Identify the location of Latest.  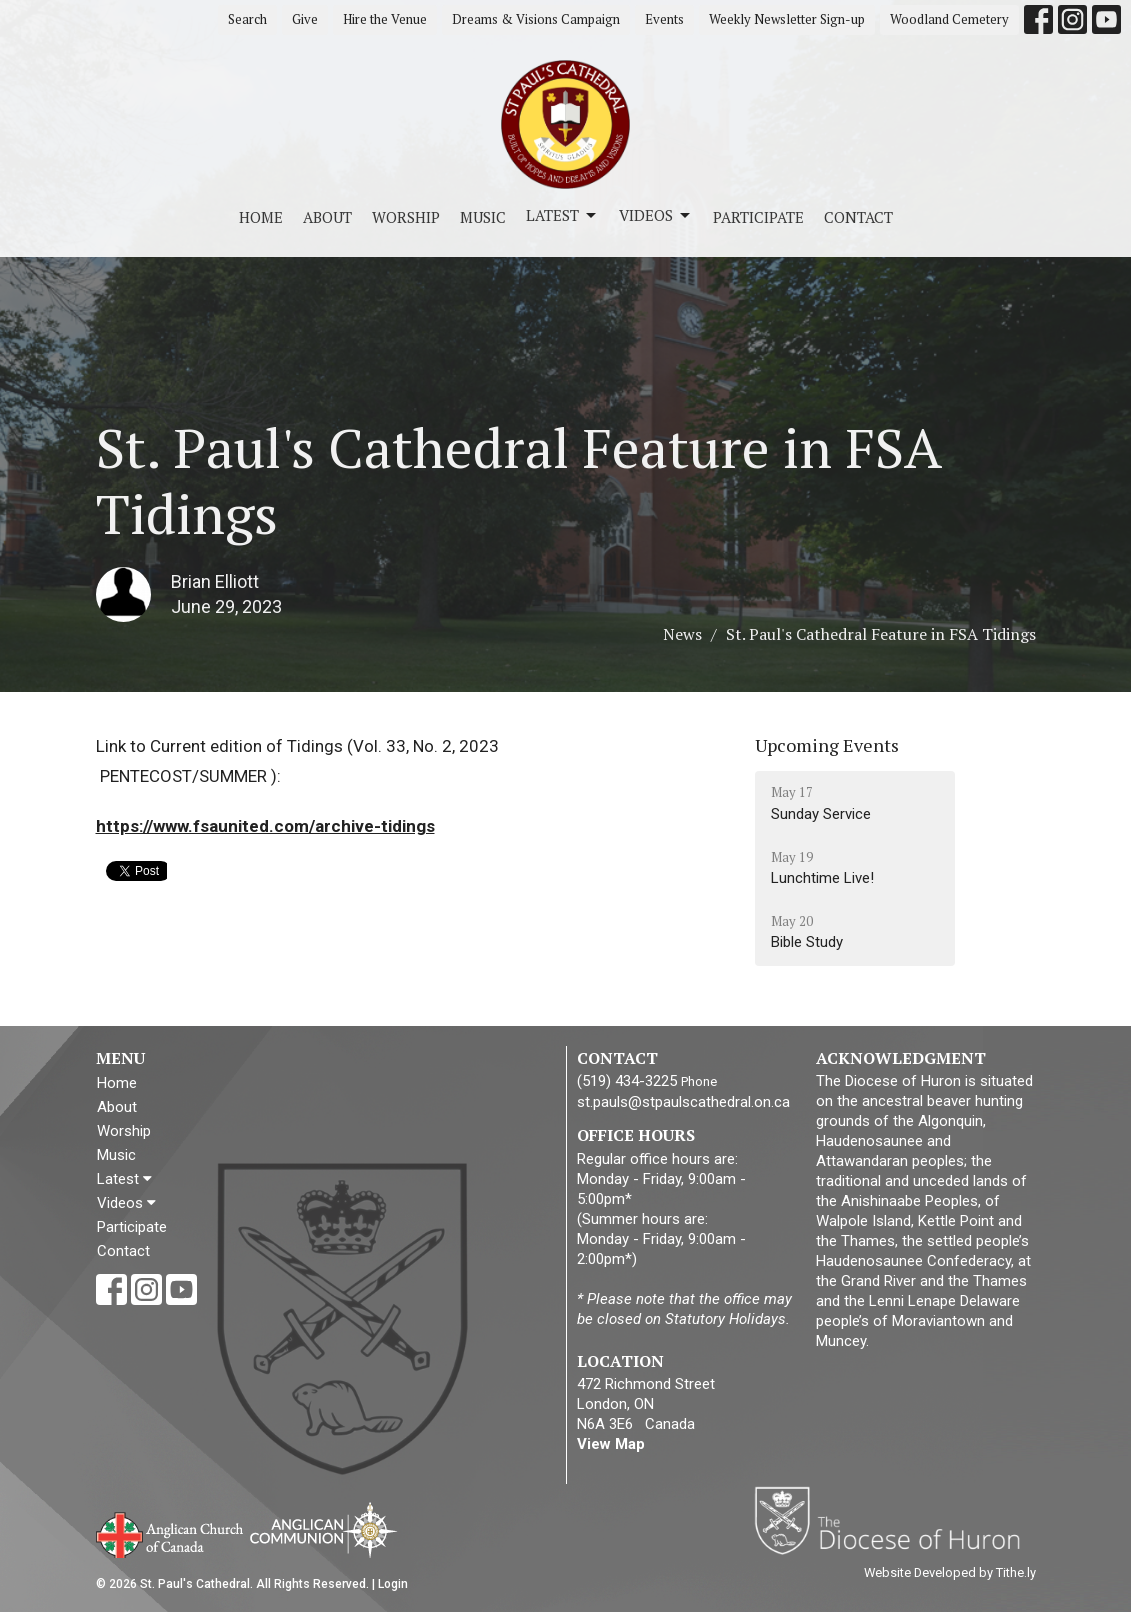
(562, 215).